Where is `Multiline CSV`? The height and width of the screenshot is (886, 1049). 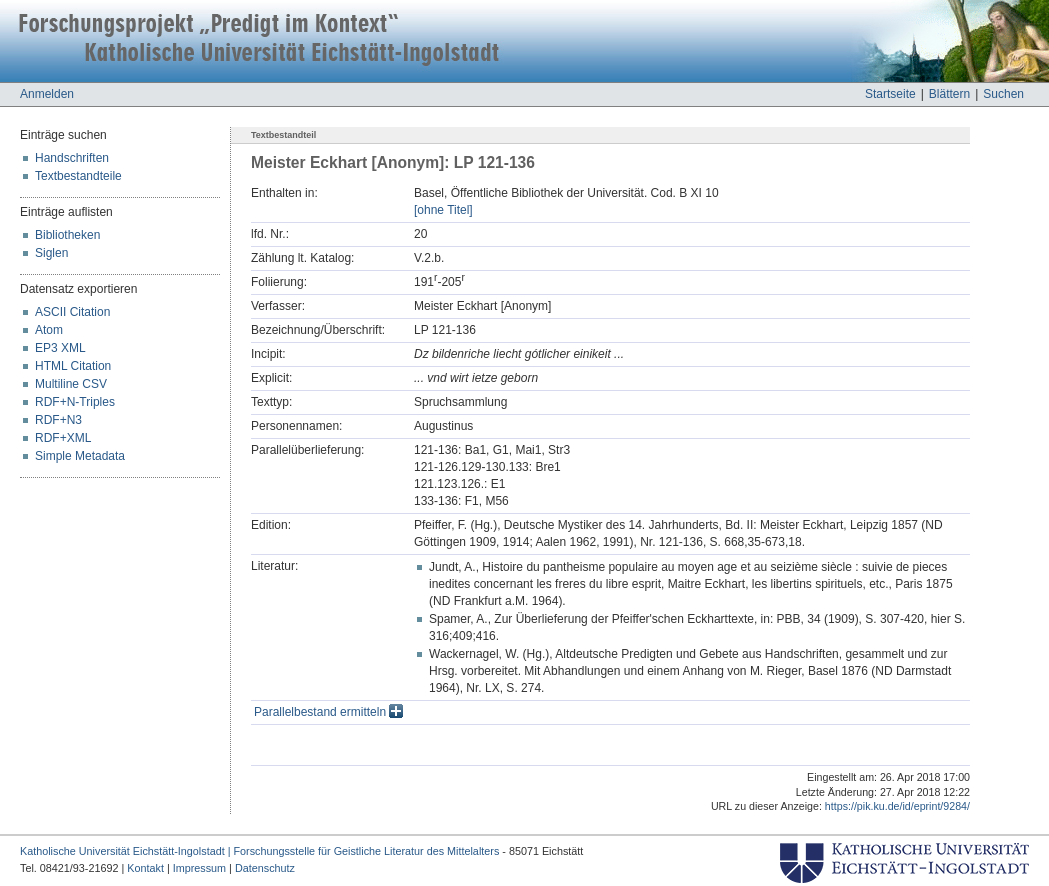 Multiline CSV is located at coordinates (71, 384).